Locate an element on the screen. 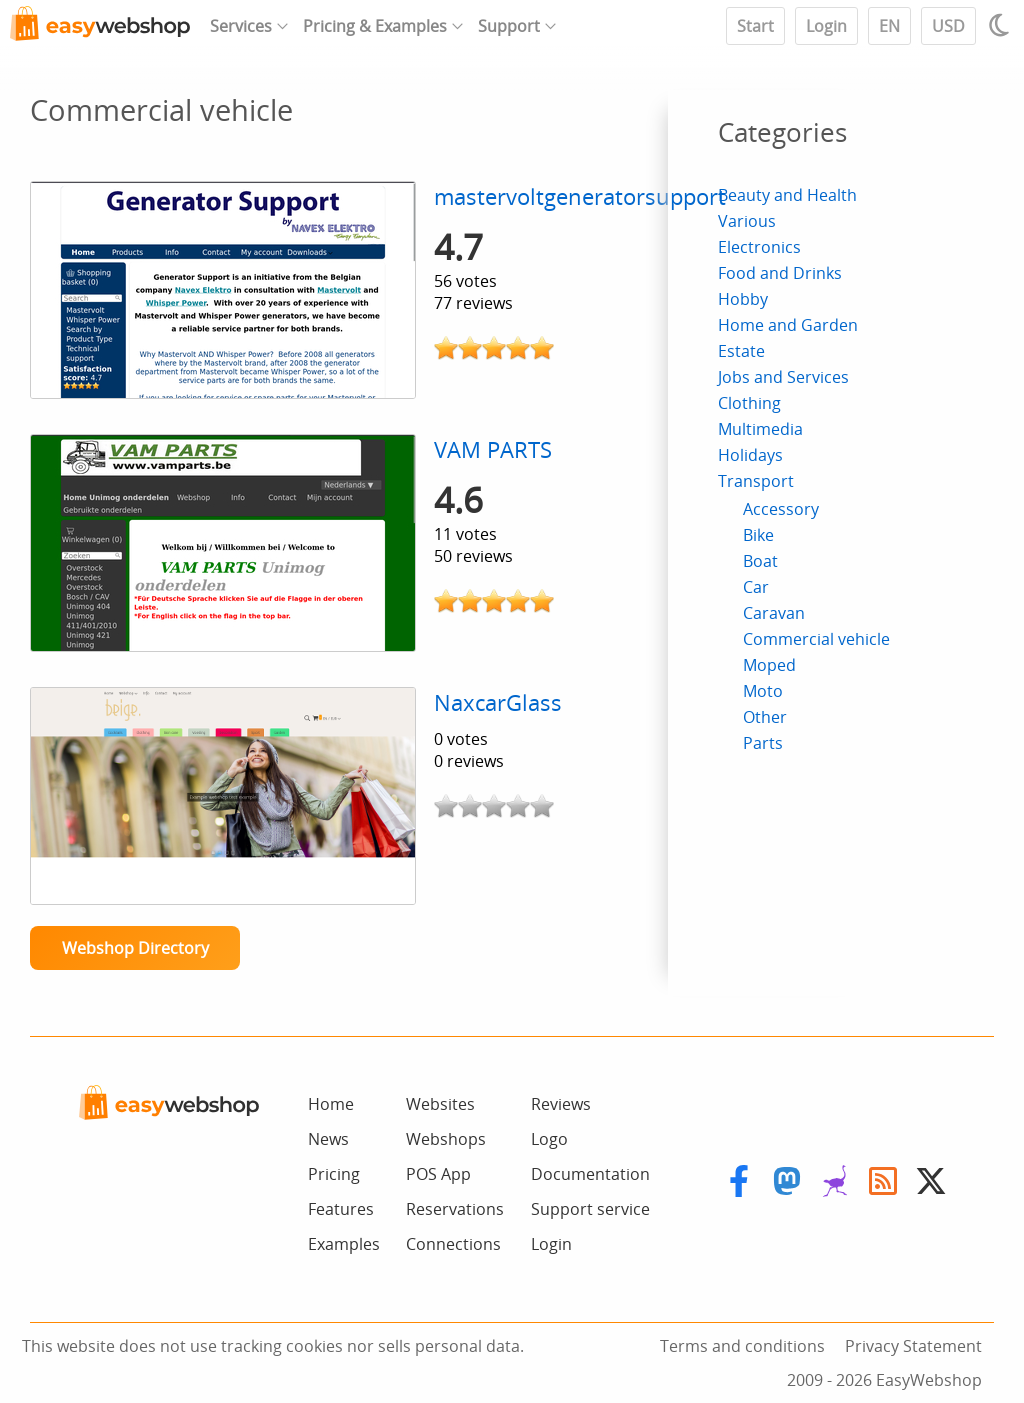 The width and height of the screenshot is (1024, 1403). Privacy Statement is located at coordinates (913, 1346).